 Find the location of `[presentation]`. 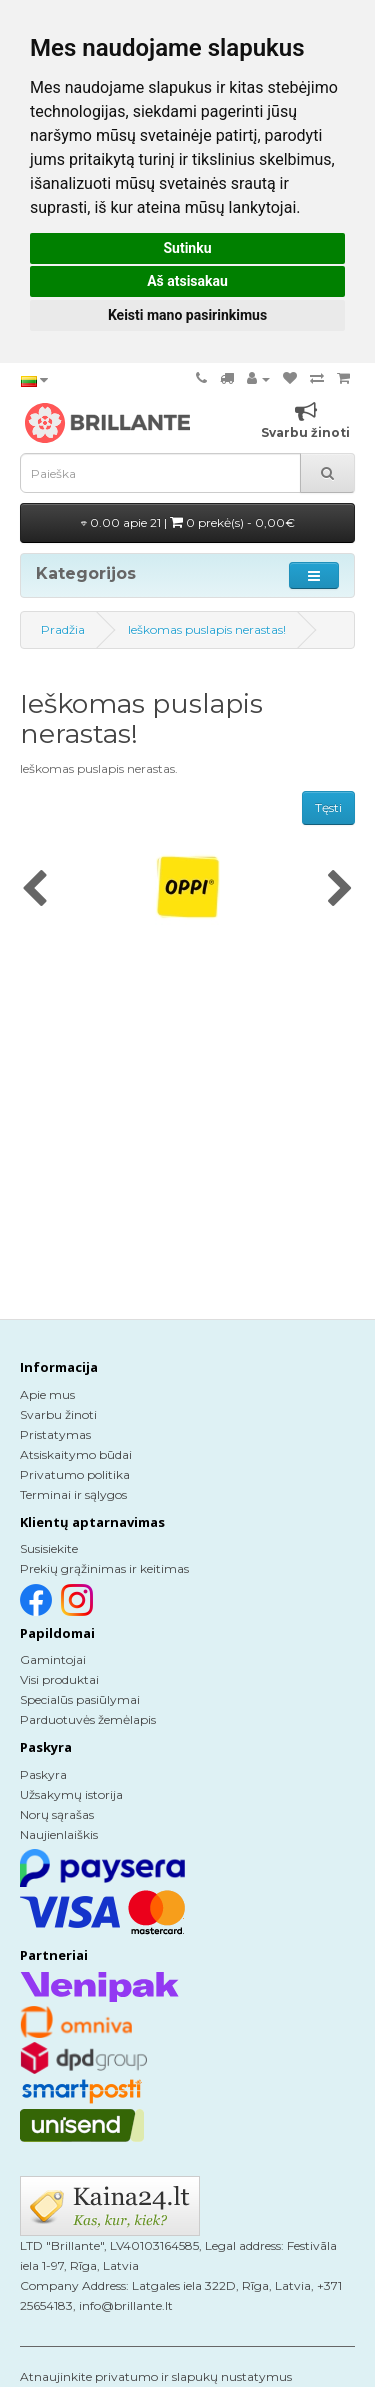

[presentation] is located at coordinates (34, 890).